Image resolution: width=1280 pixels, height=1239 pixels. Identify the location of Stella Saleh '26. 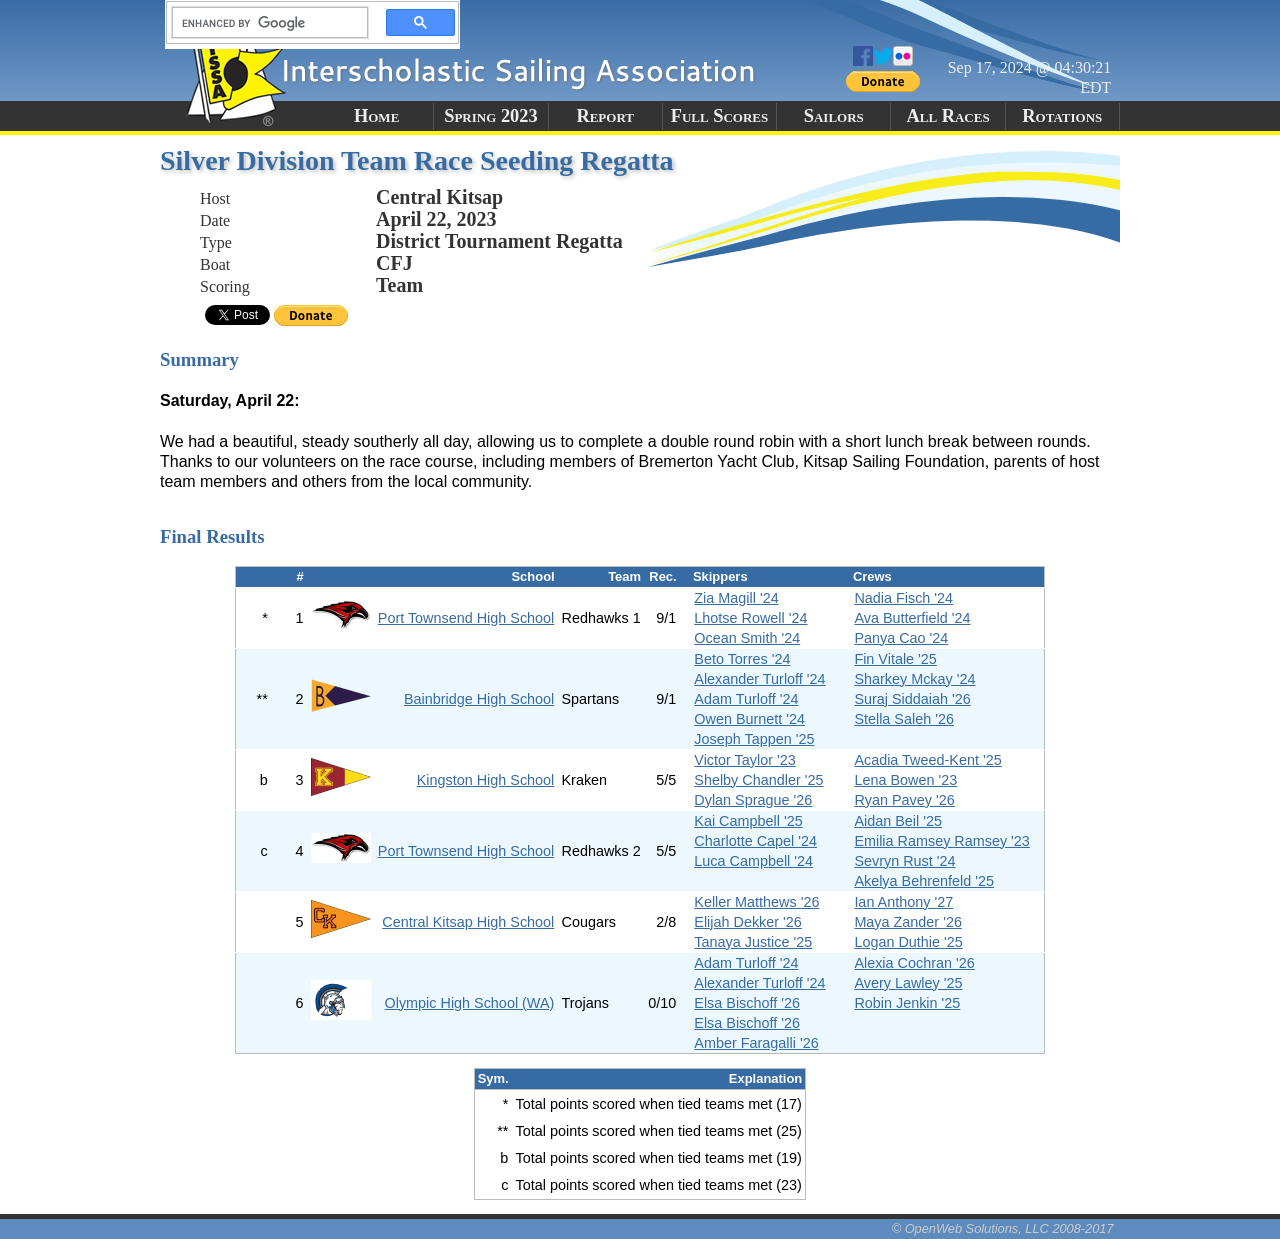
(904, 719).